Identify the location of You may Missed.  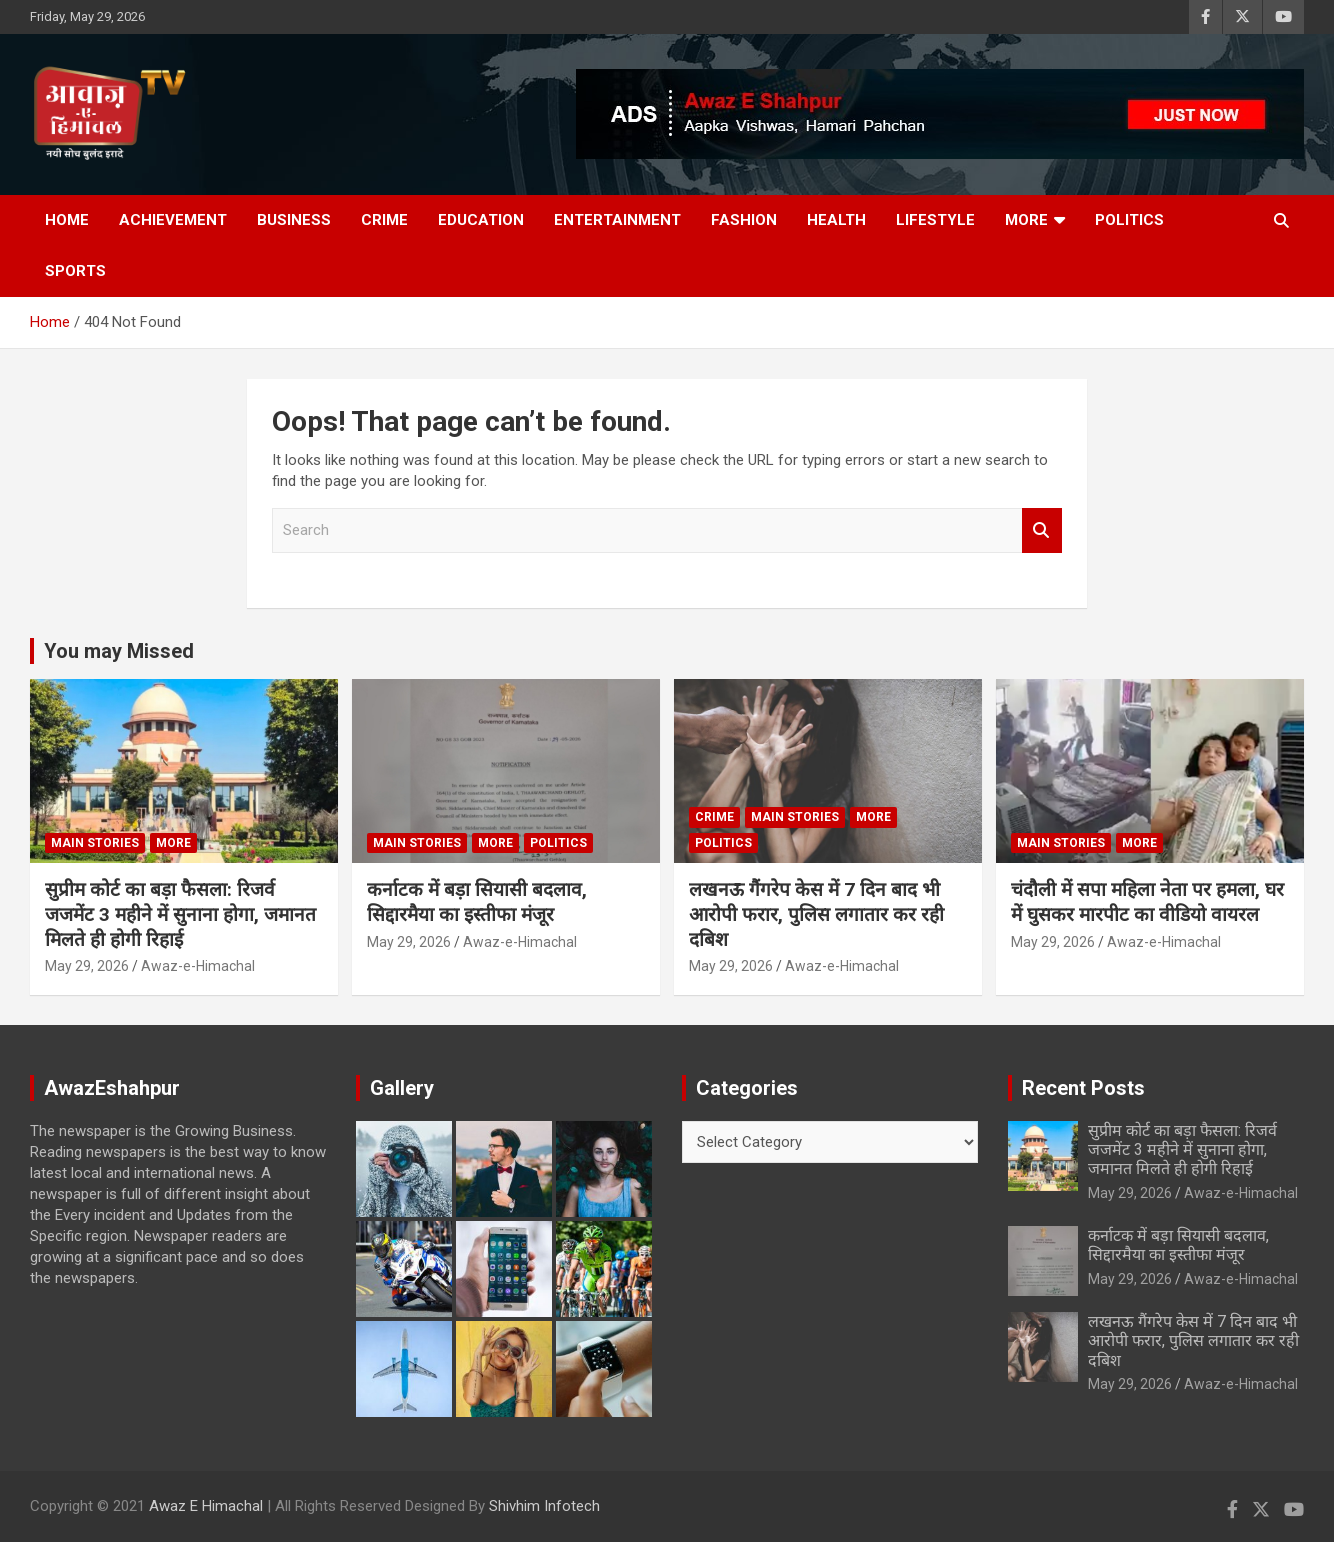
(119, 651).